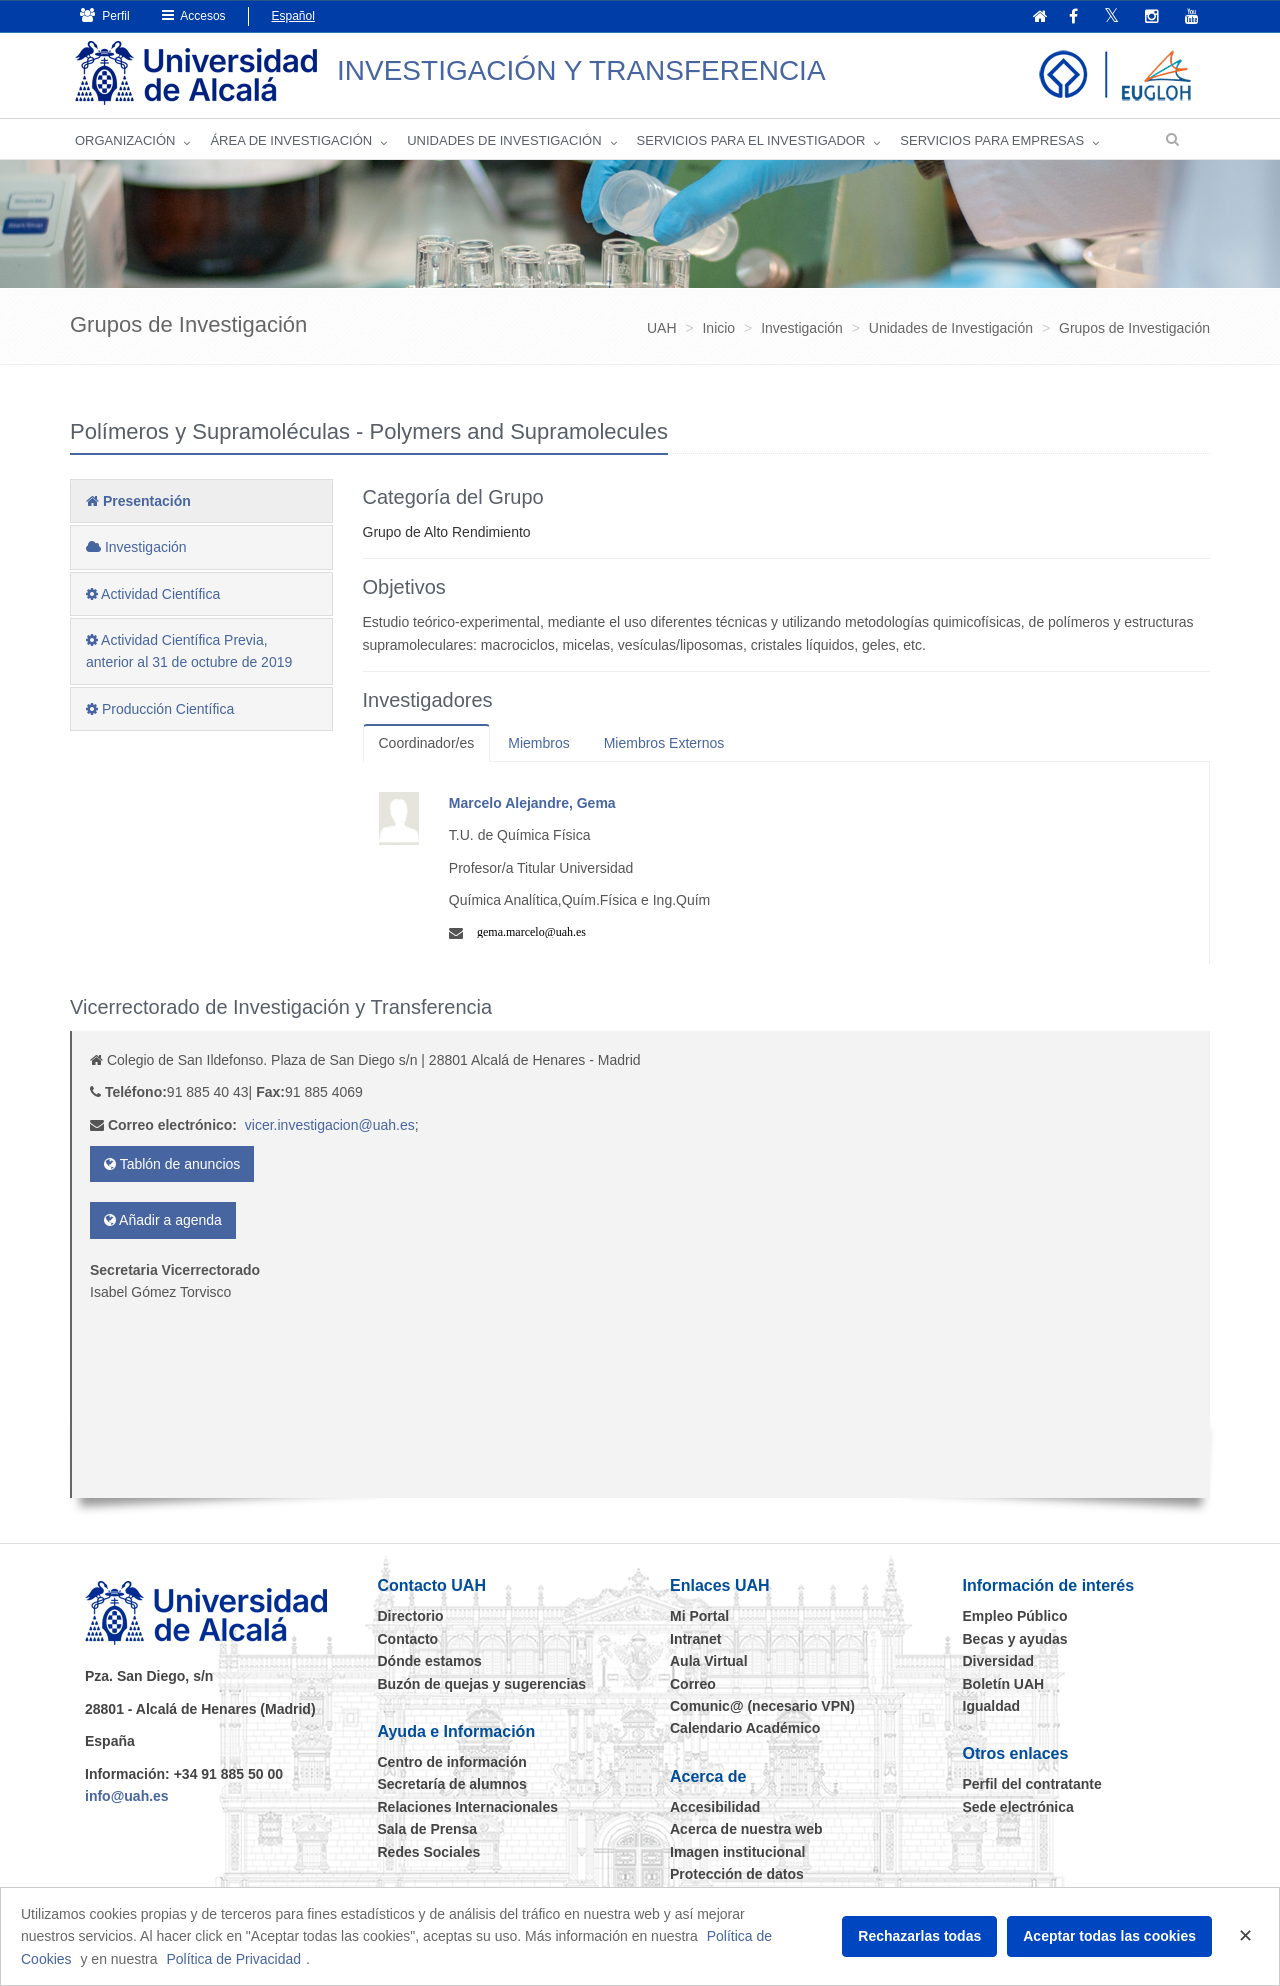  What do you see at coordinates (428, 1829) in the screenshot?
I see `Sala de Prensa` at bounding box center [428, 1829].